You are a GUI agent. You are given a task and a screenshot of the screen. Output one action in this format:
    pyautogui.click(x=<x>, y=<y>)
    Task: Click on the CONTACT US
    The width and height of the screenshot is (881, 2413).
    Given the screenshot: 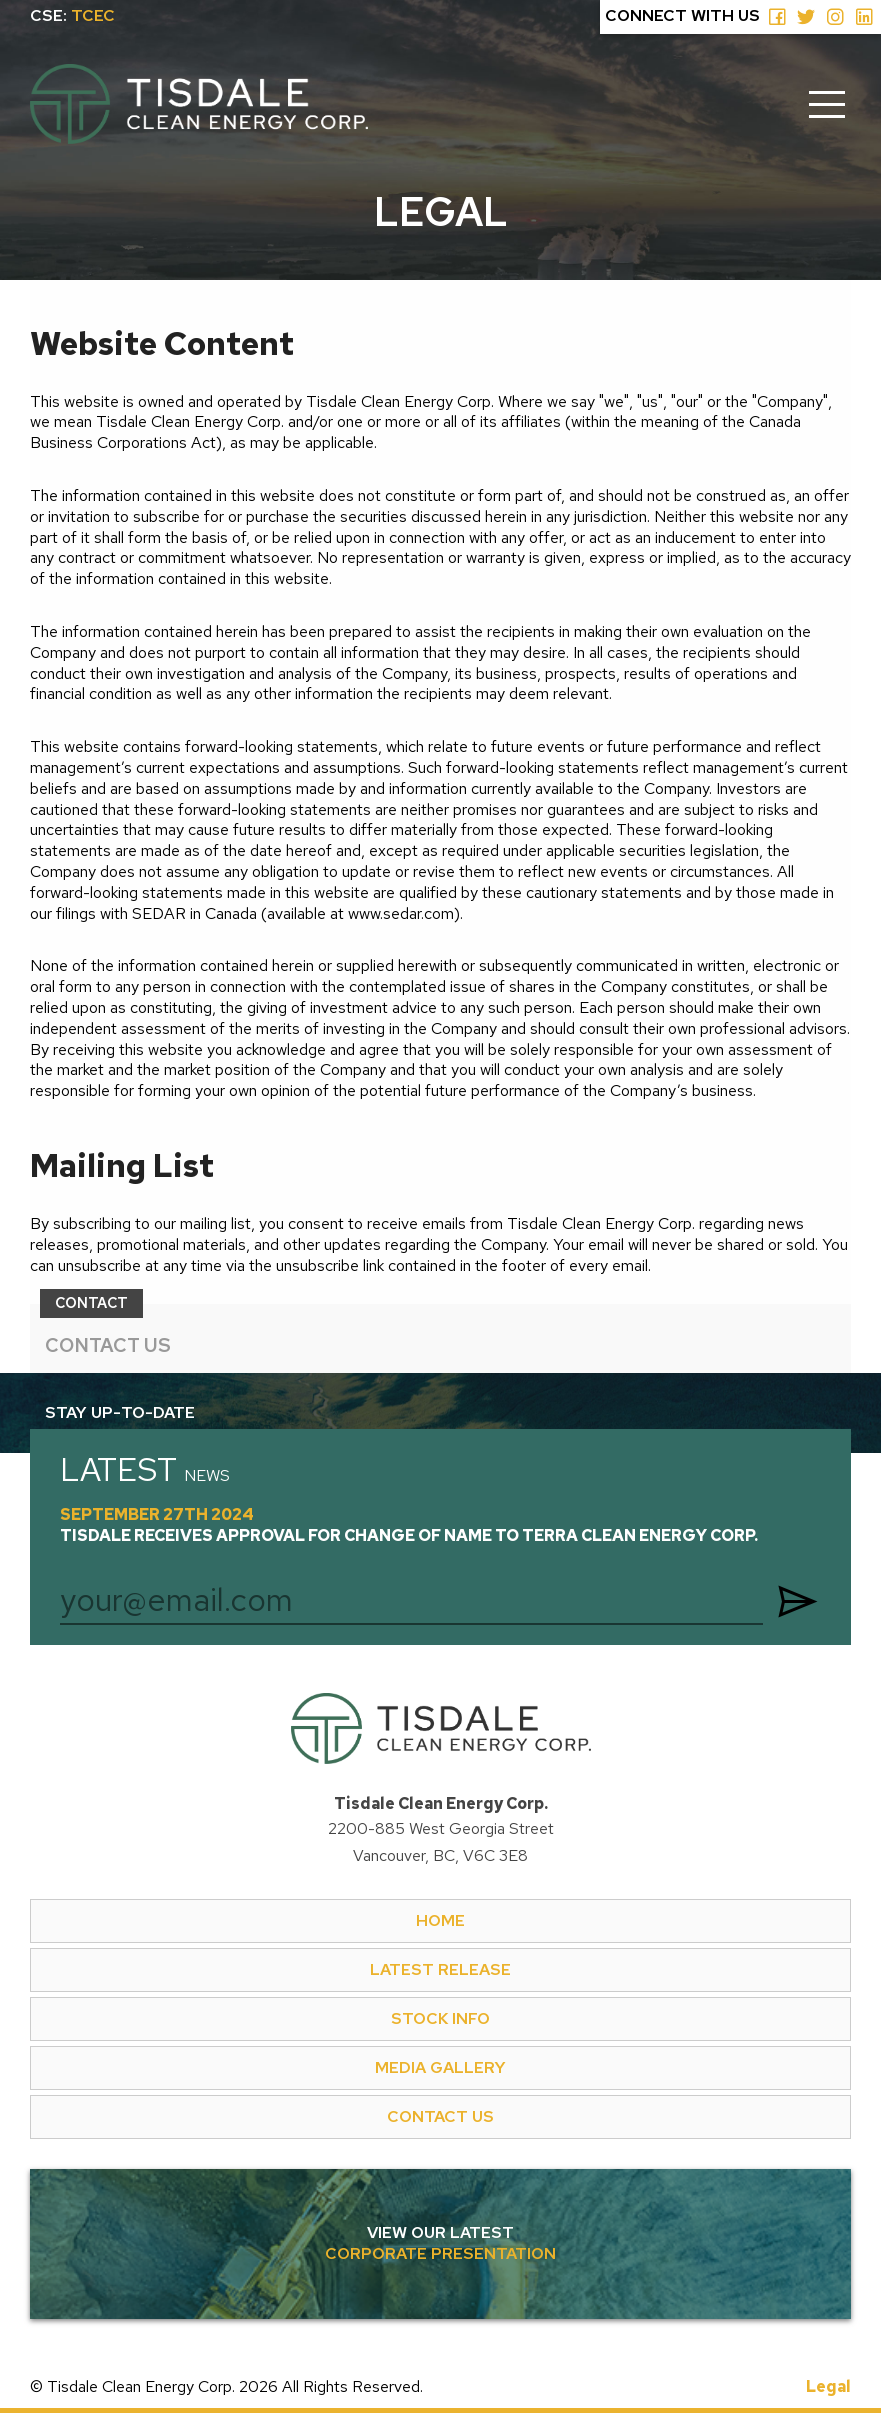 What is the action you would take?
    pyautogui.click(x=108, y=1345)
    